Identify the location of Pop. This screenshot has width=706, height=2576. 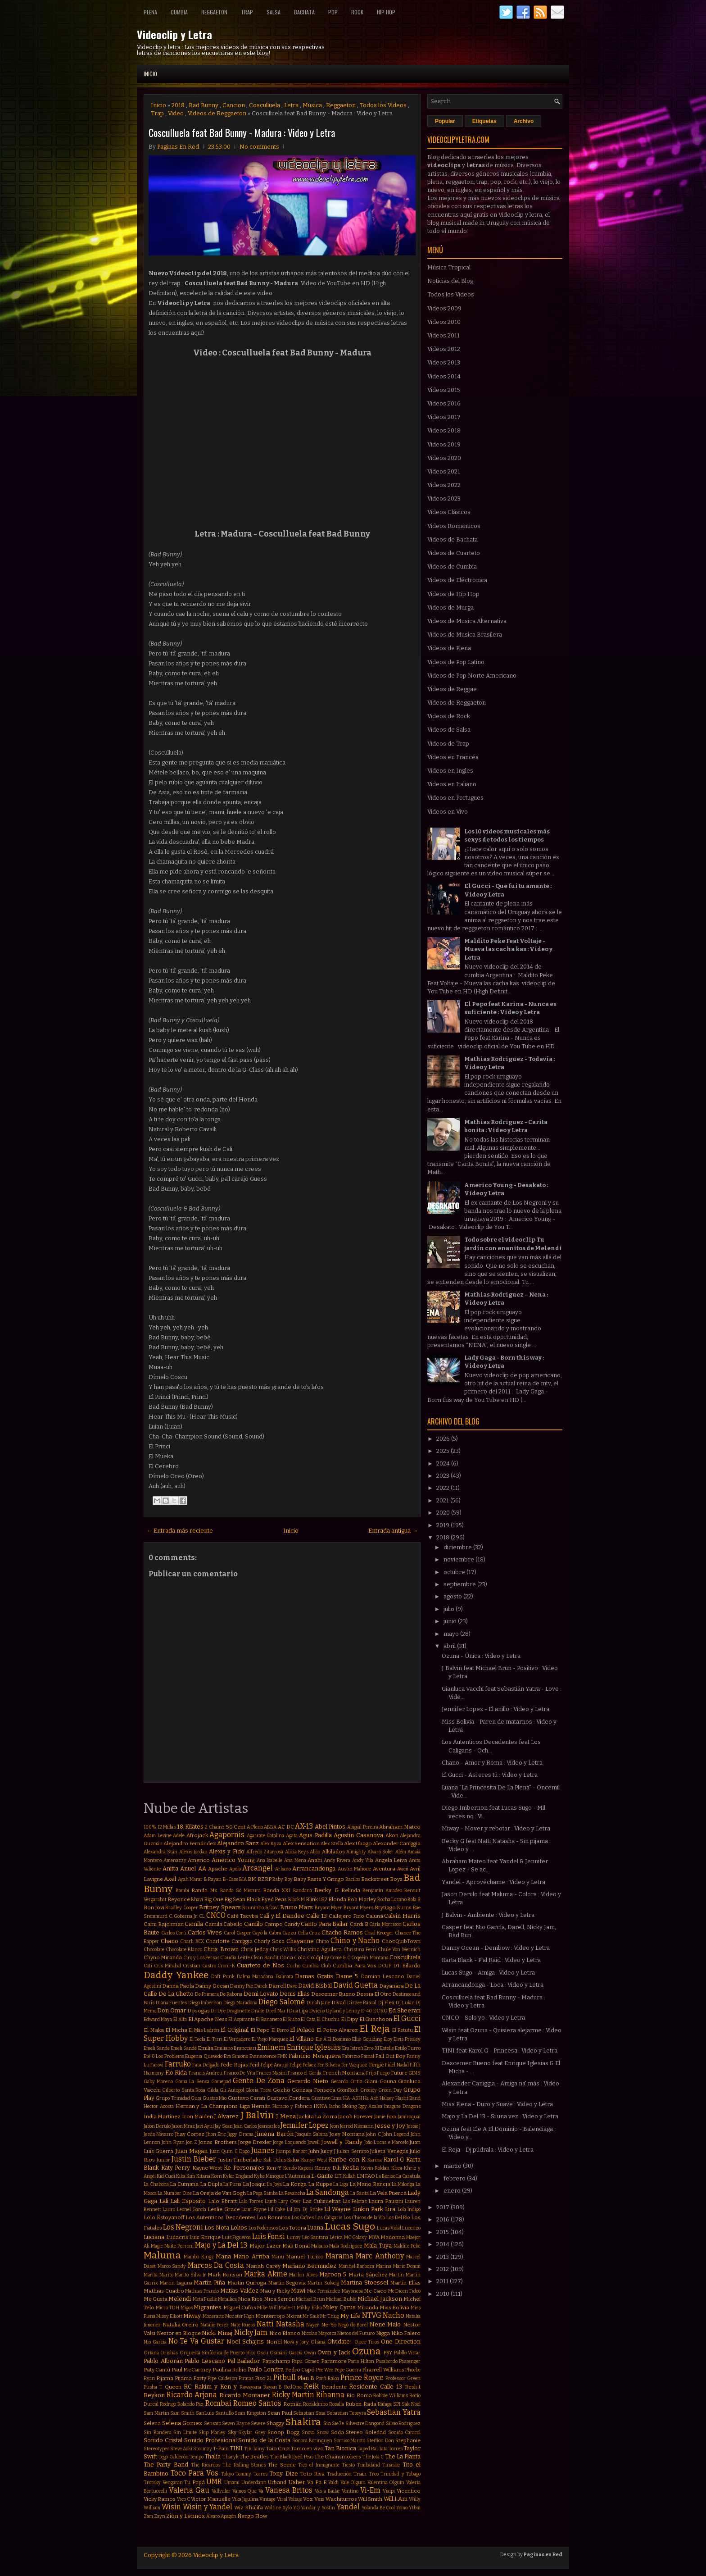
(333, 12).